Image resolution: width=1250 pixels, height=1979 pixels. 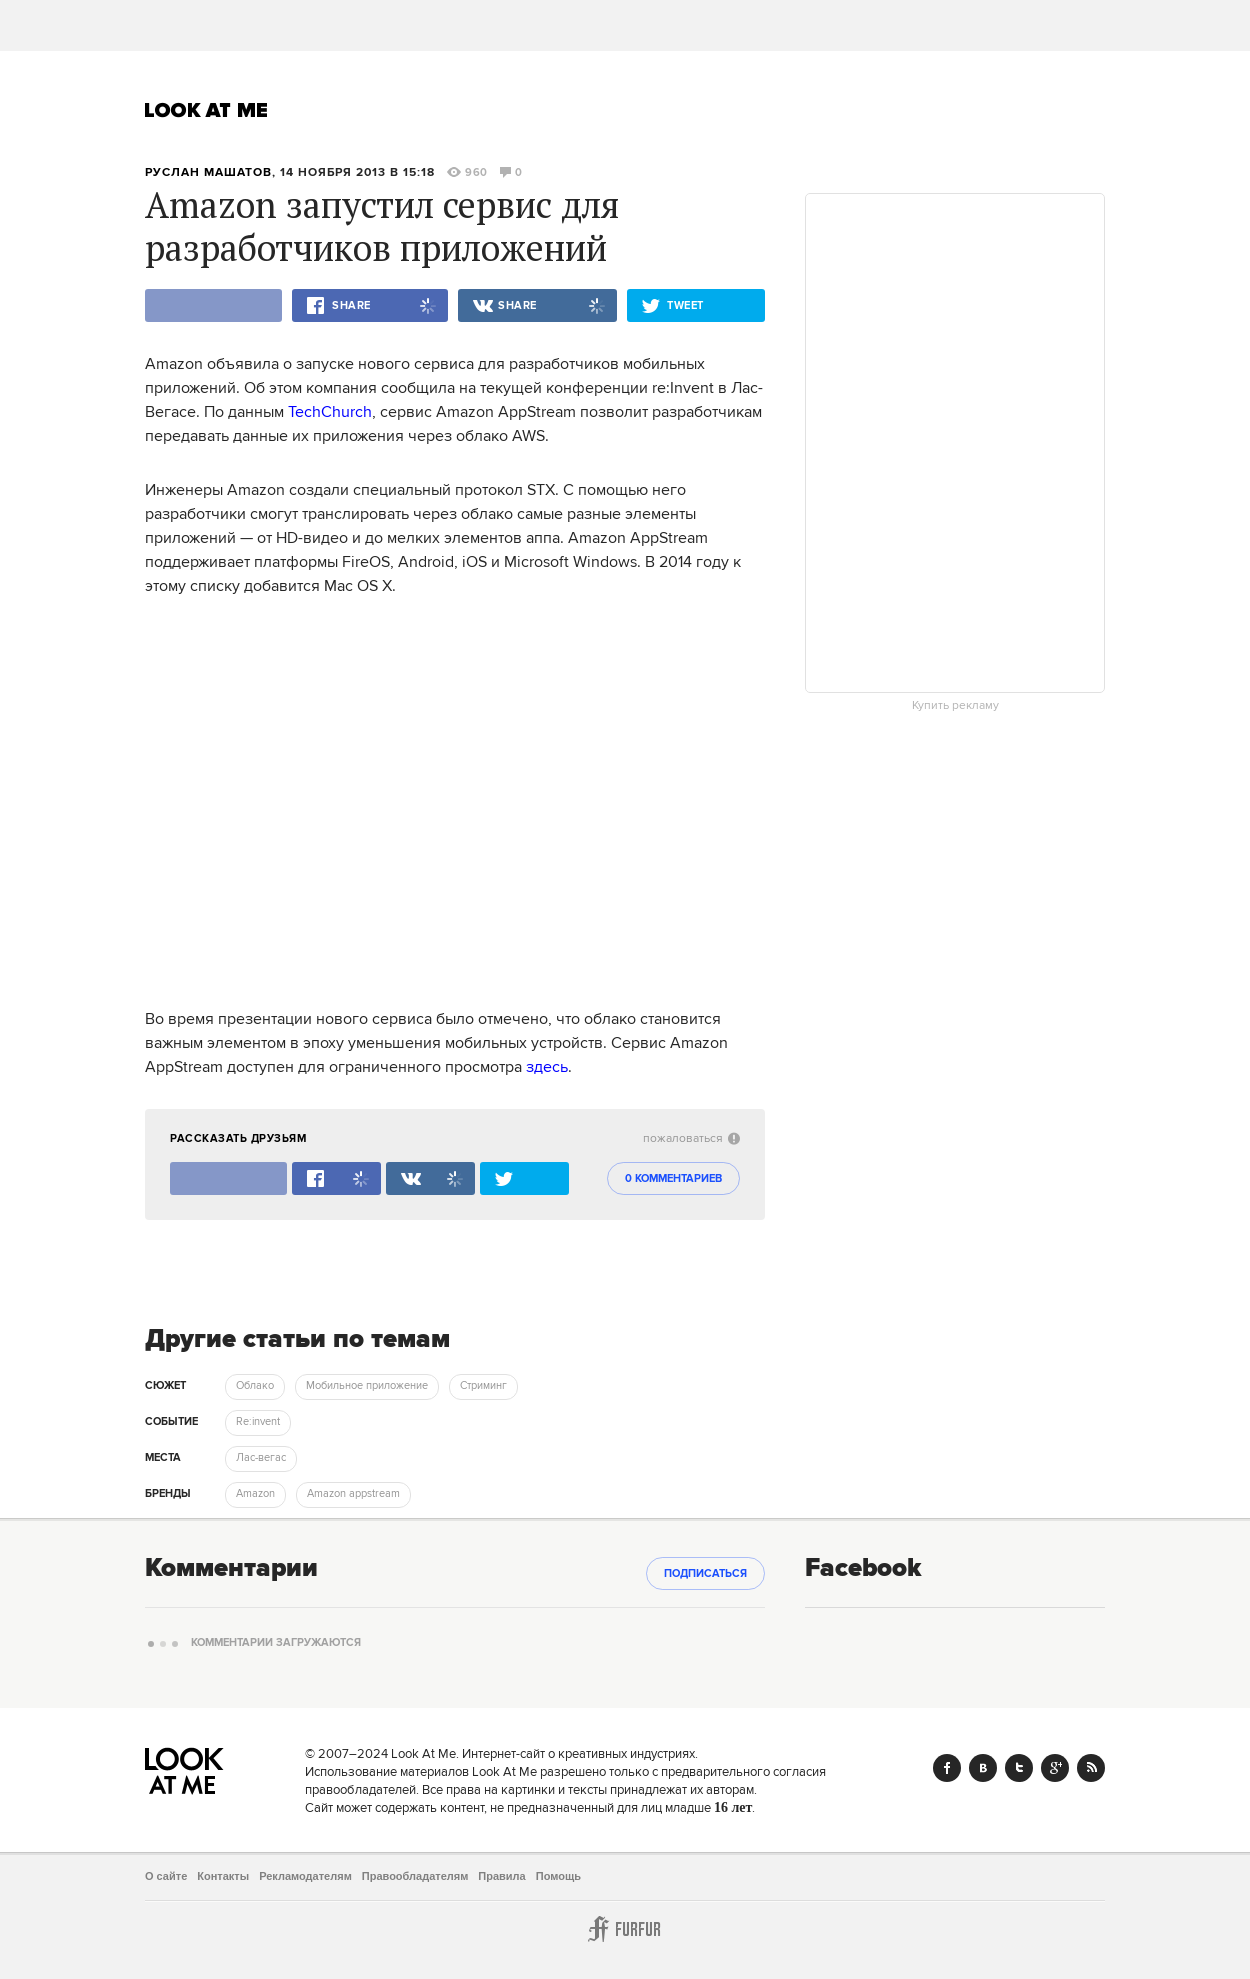 What do you see at coordinates (255, 1386) in the screenshot?
I see `Облако [trackEvent:click]` at bounding box center [255, 1386].